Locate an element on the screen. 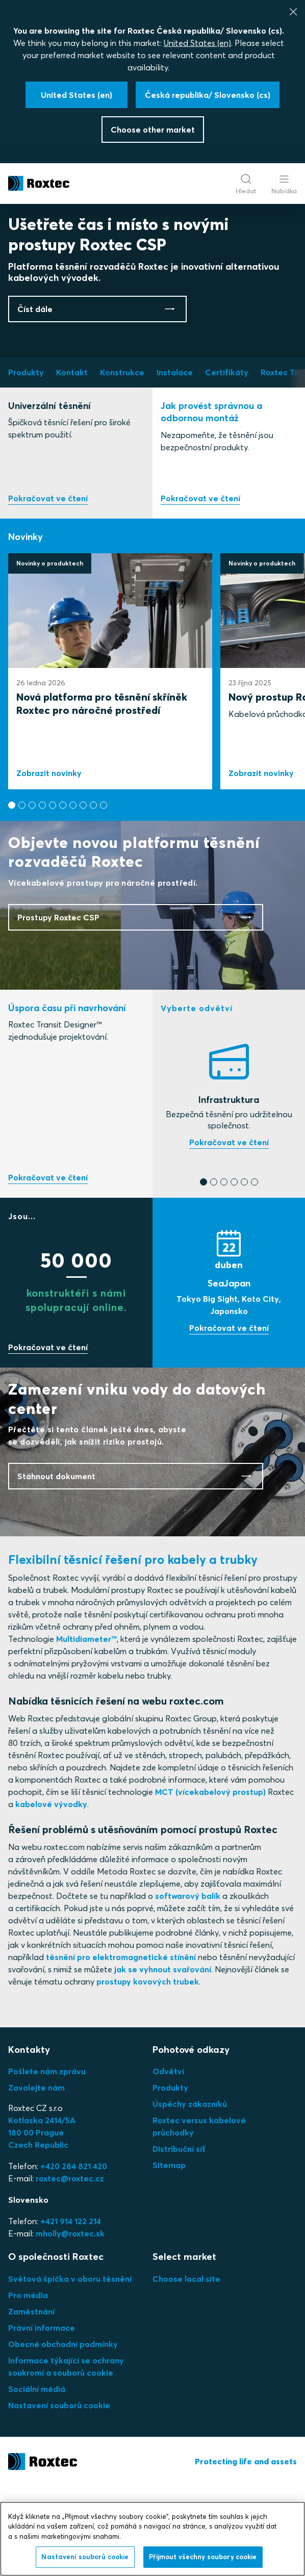 The width and height of the screenshot is (305, 2576). mholly@roxtec.sk is located at coordinates (70, 2324).